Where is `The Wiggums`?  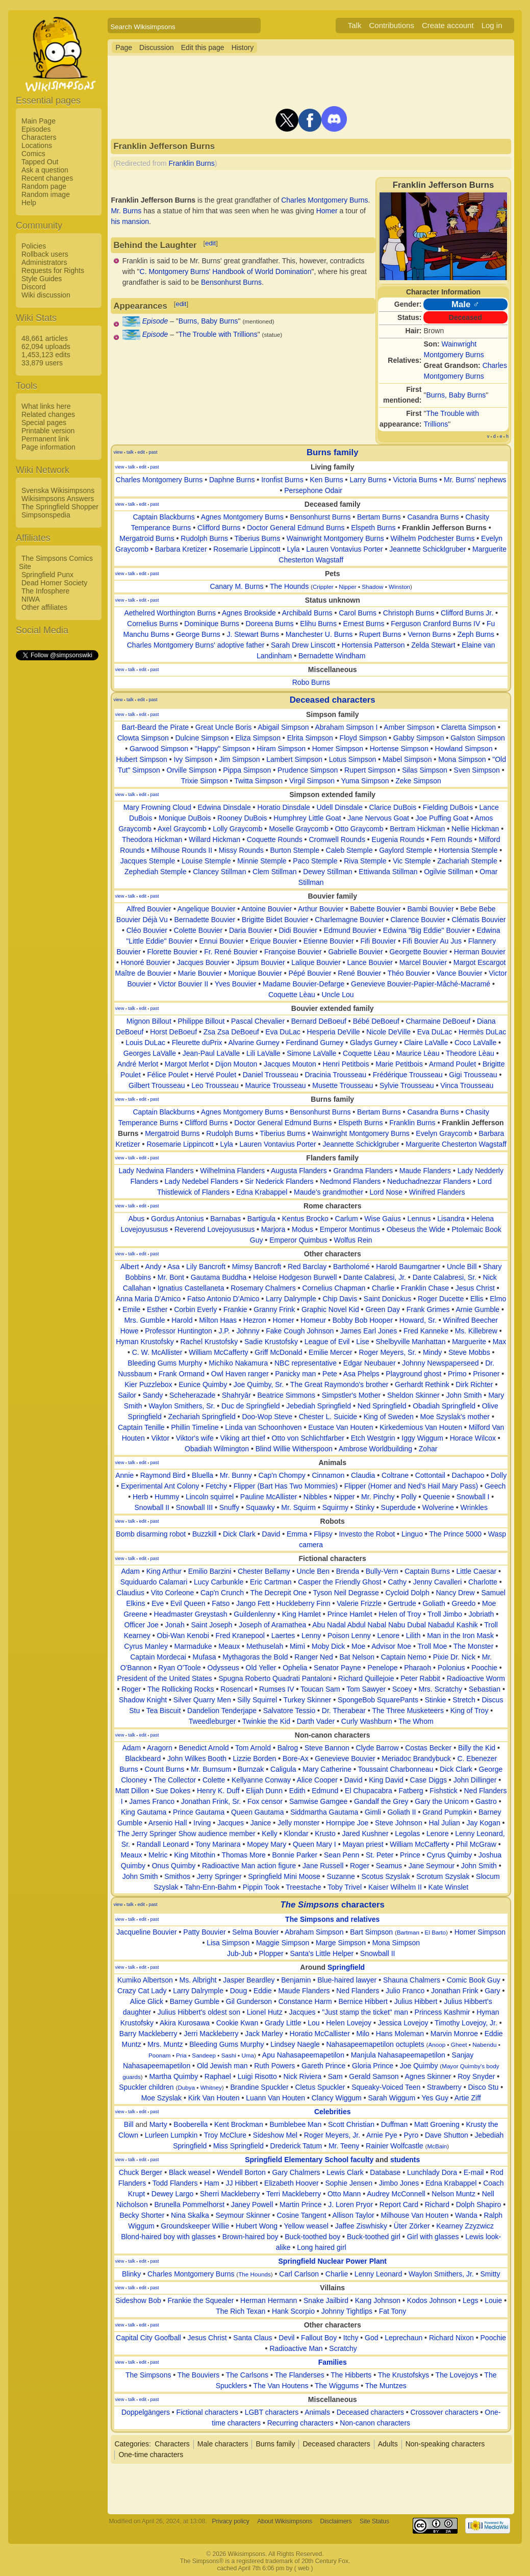
The Wiggums is located at coordinates (337, 2386).